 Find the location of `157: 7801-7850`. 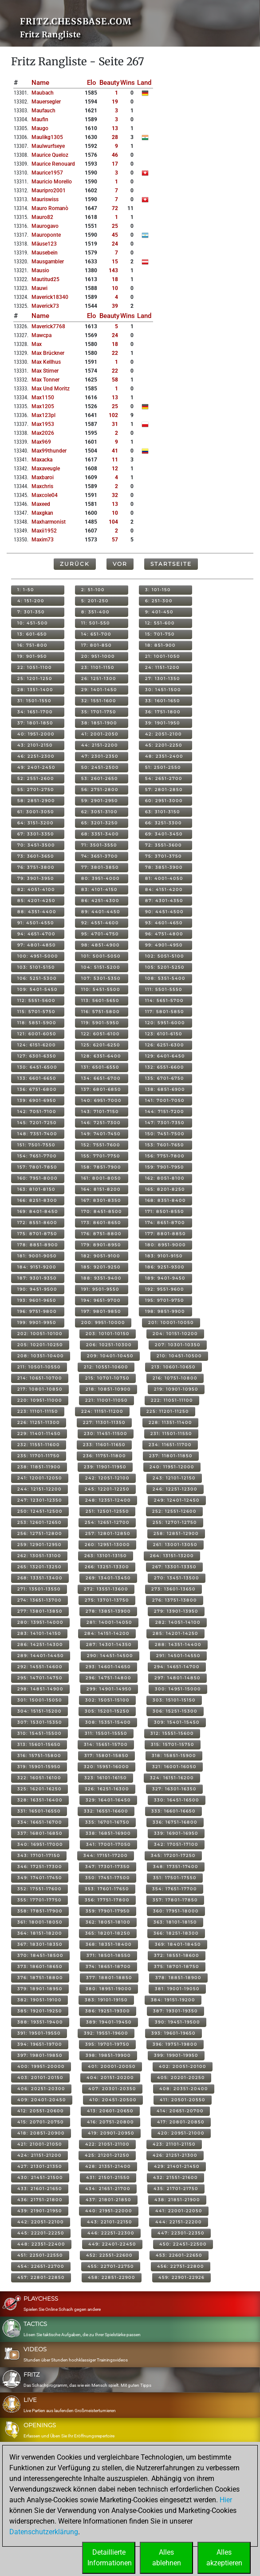

157: 7801-7850 is located at coordinates (37, 1167).